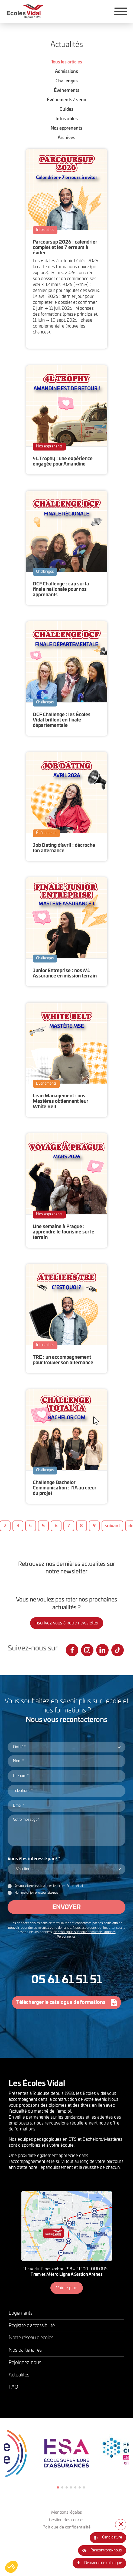 The height and width of the screenshot is (2576, 133). What do you see at coordinates (66, 2288) in the screenshot?
I see `Voir le plan` at bounding box center [66, 2288].